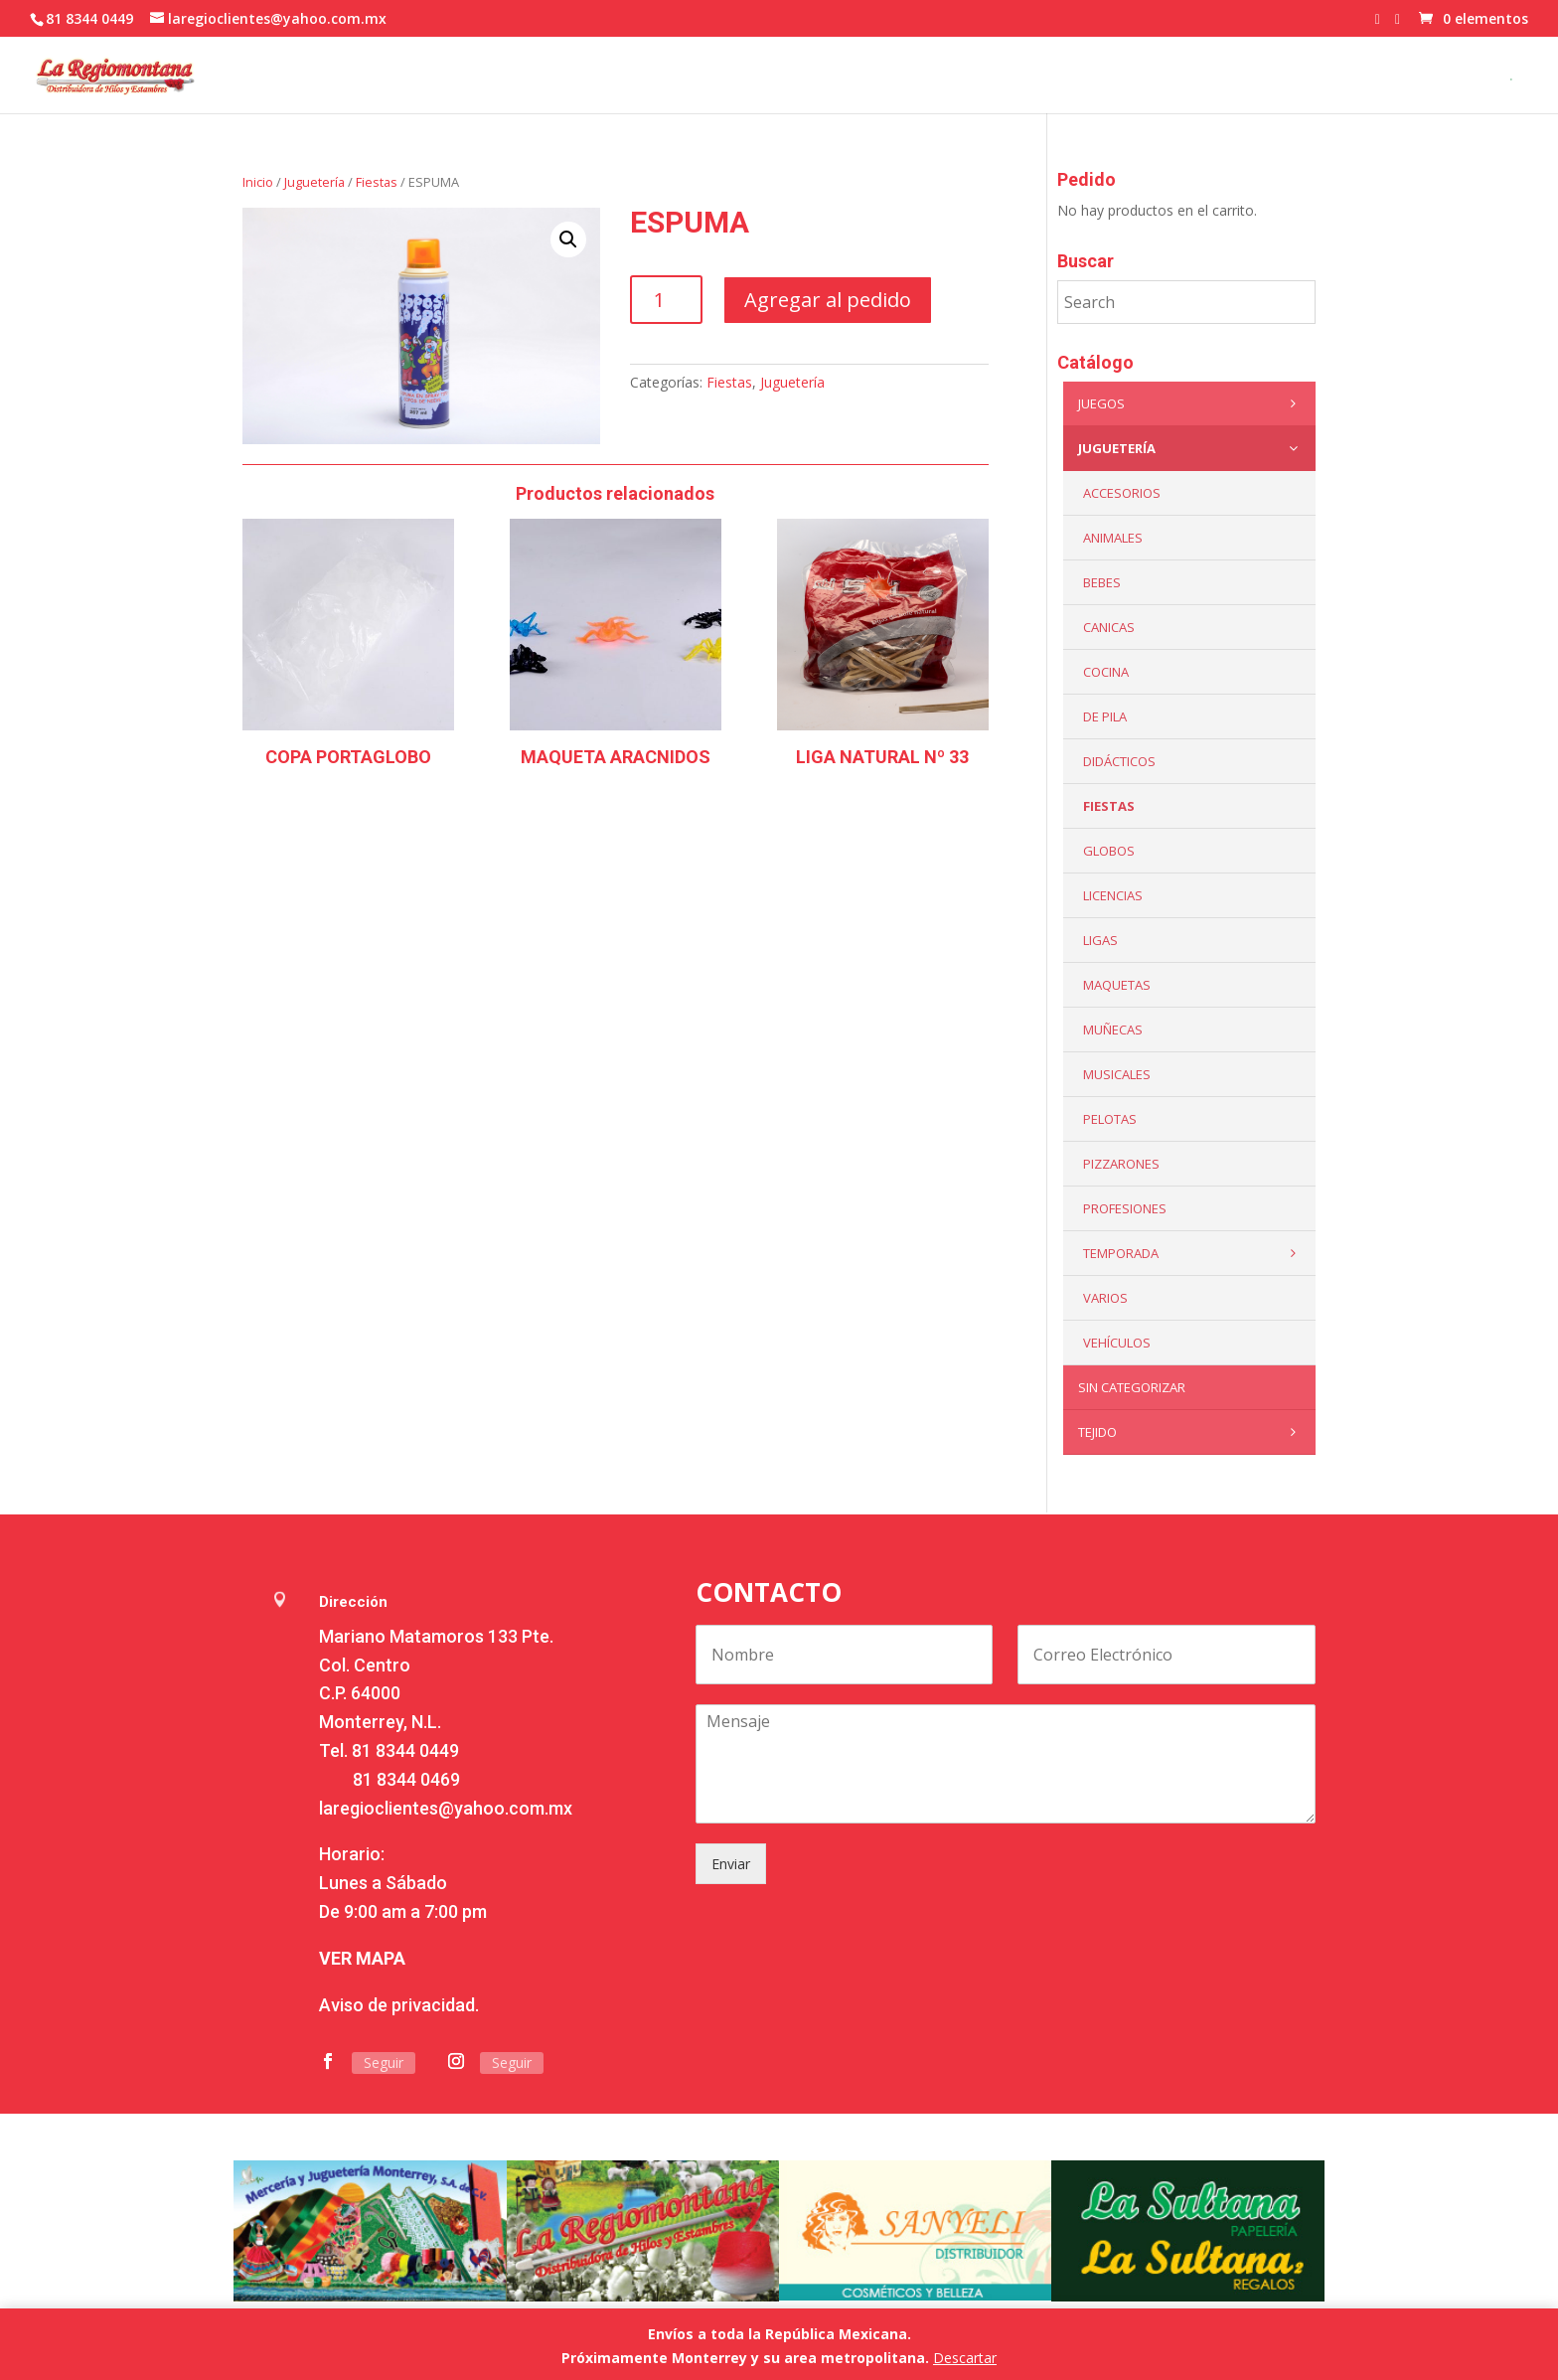  What do you see at coordinates (1105, 716) in the screenshot?
I see `De Pila` at bounding box center [1105, 716].